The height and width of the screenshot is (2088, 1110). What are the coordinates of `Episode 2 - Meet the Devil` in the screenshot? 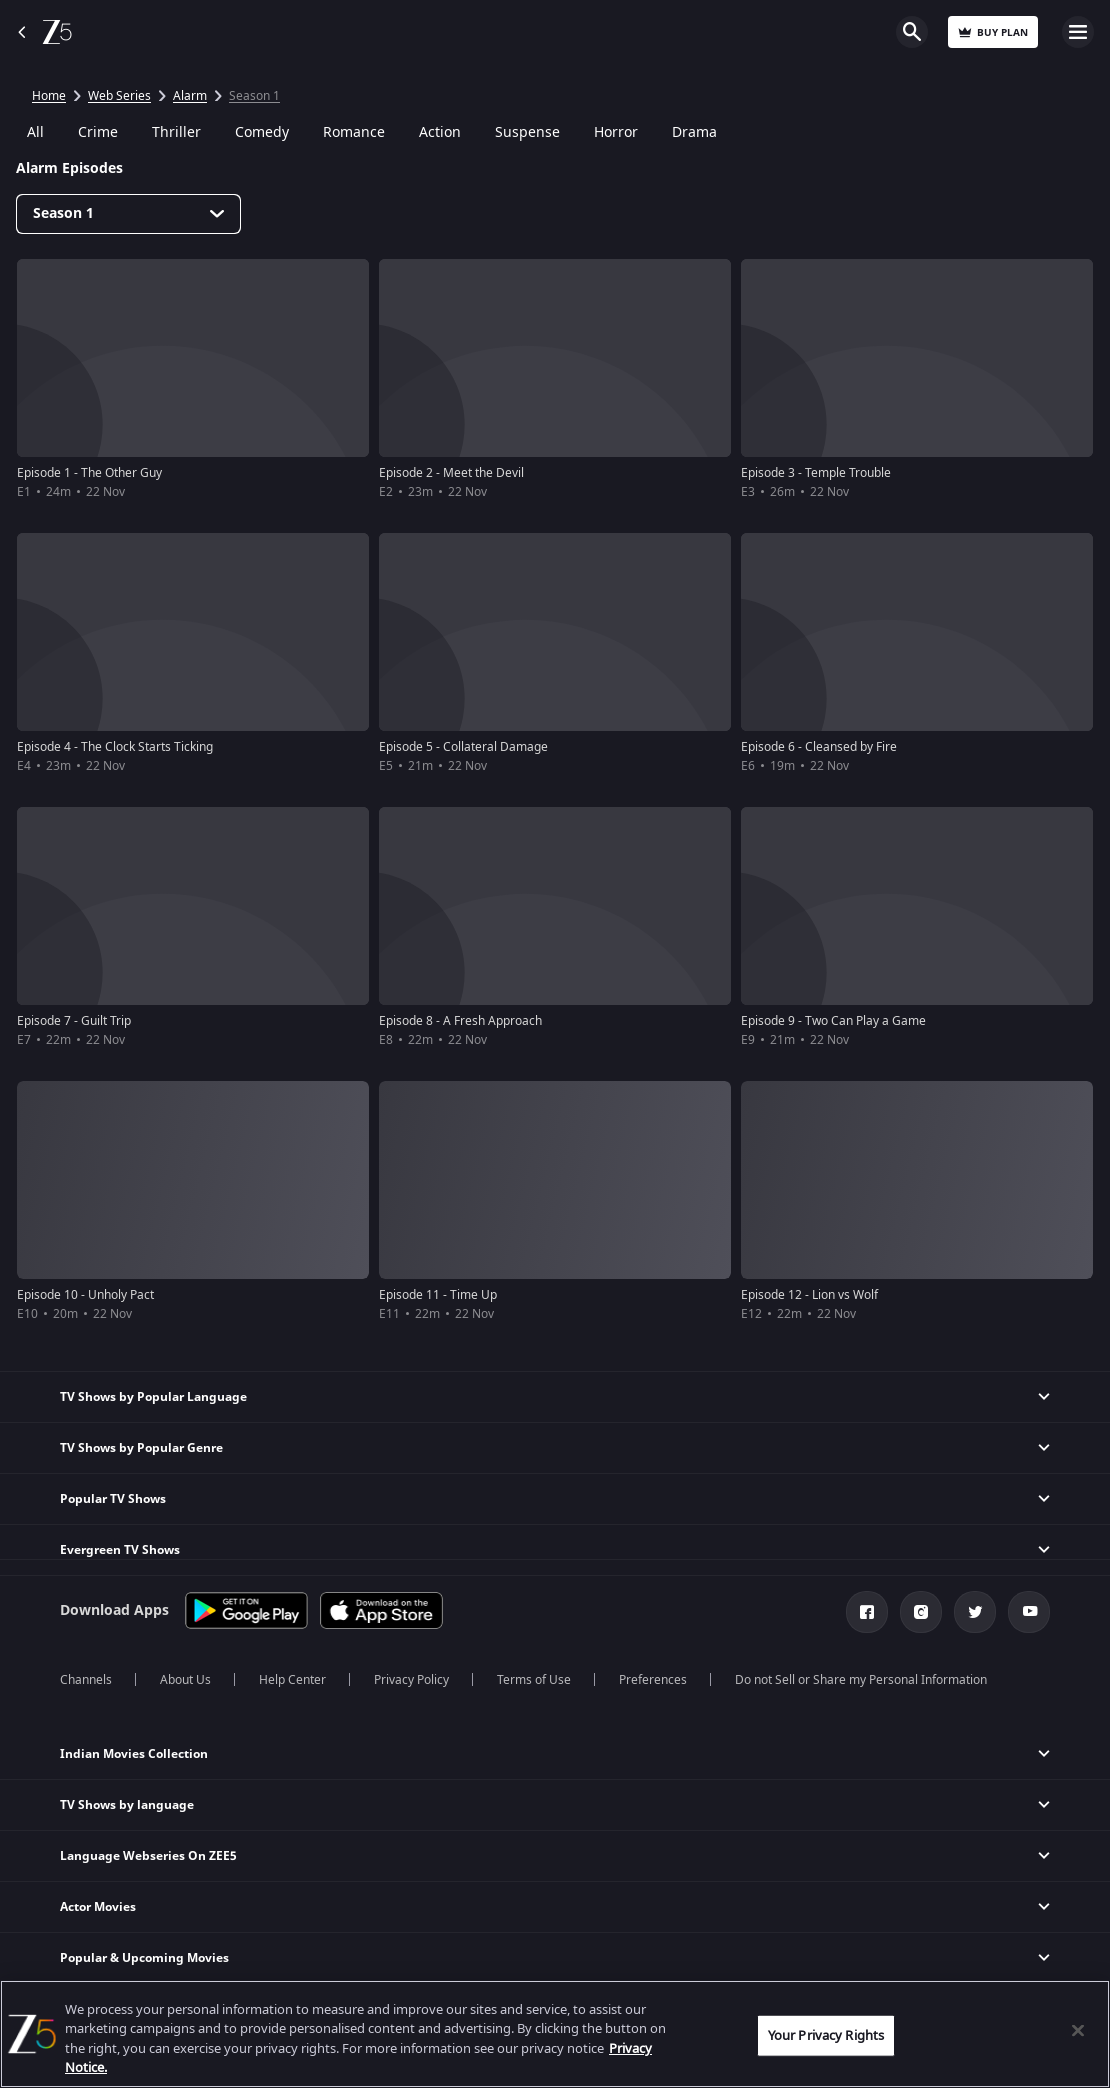 It's located at (451, 473).